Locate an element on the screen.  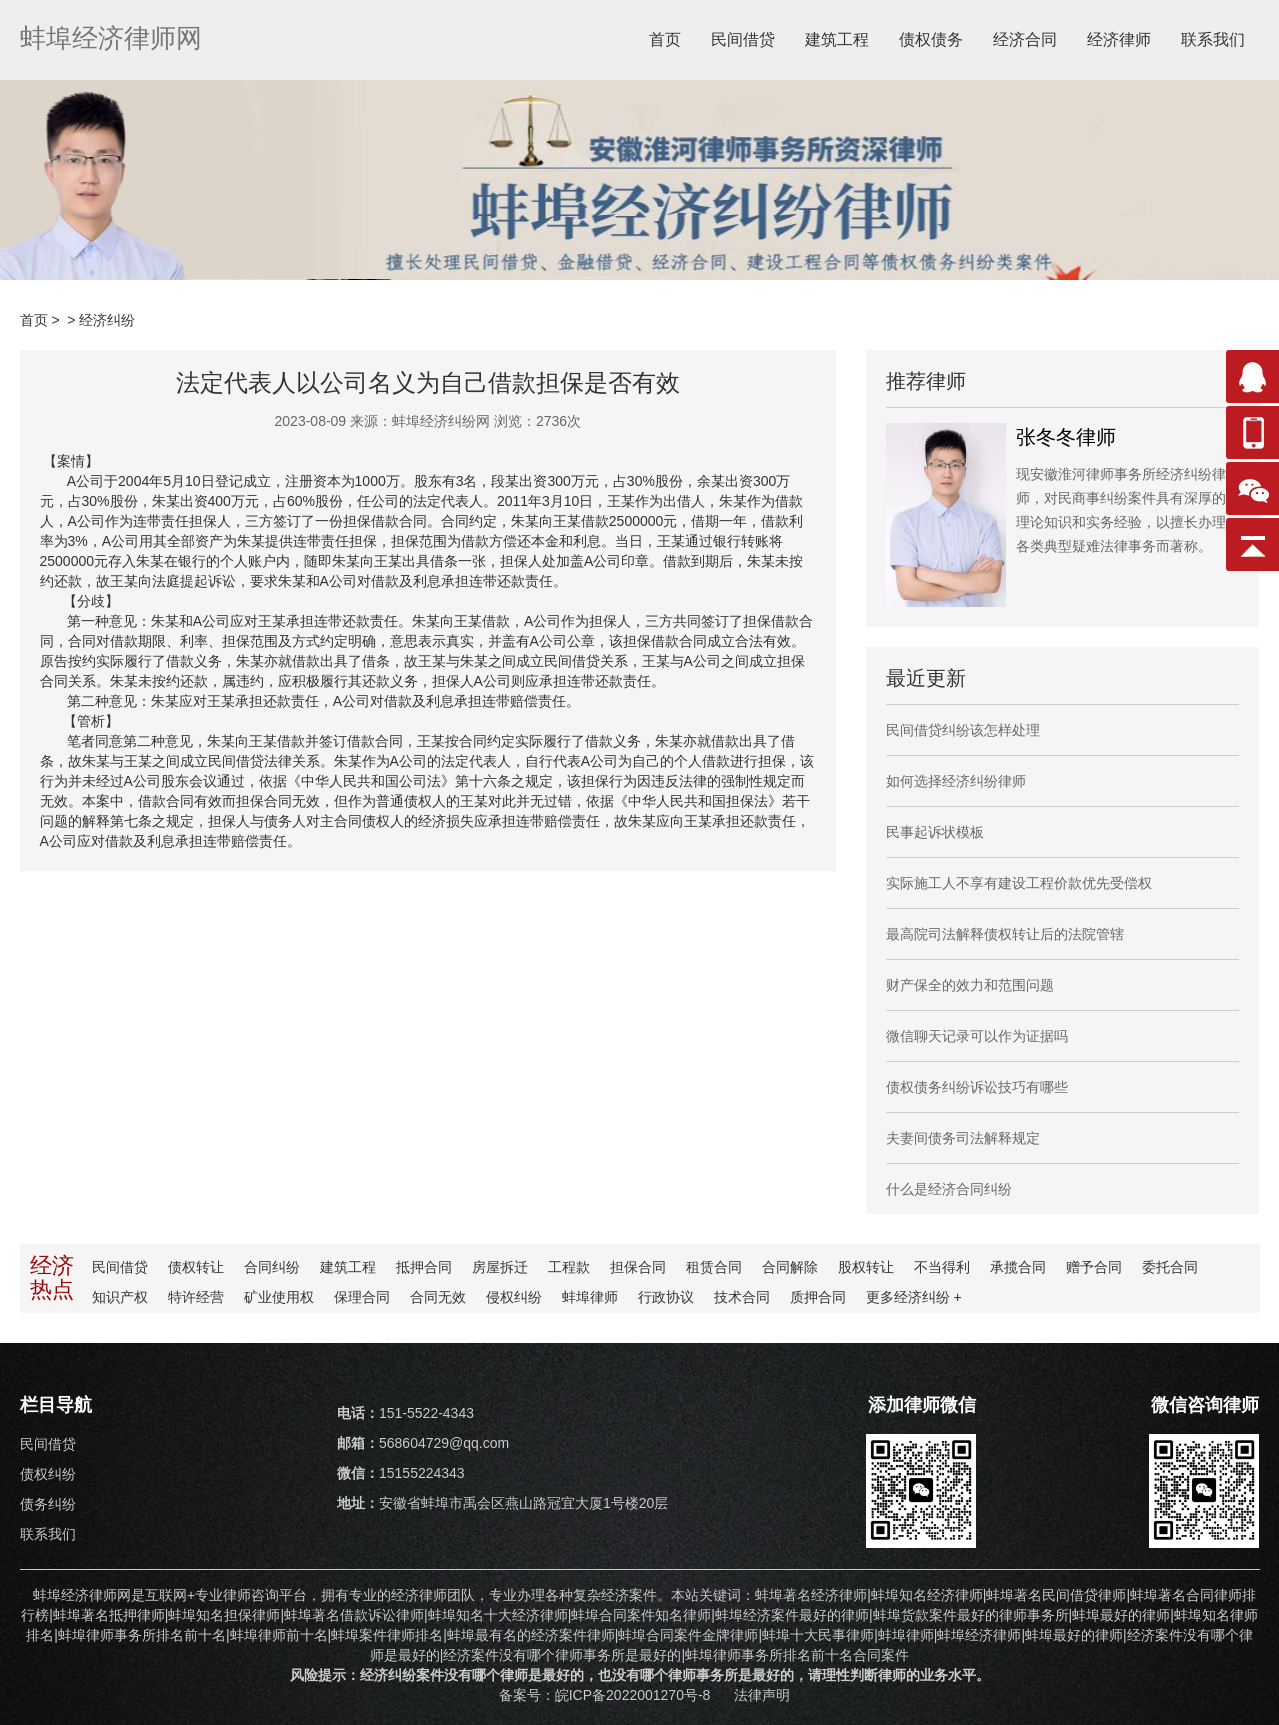
股权转让 is located at coordinates (866, 1267).